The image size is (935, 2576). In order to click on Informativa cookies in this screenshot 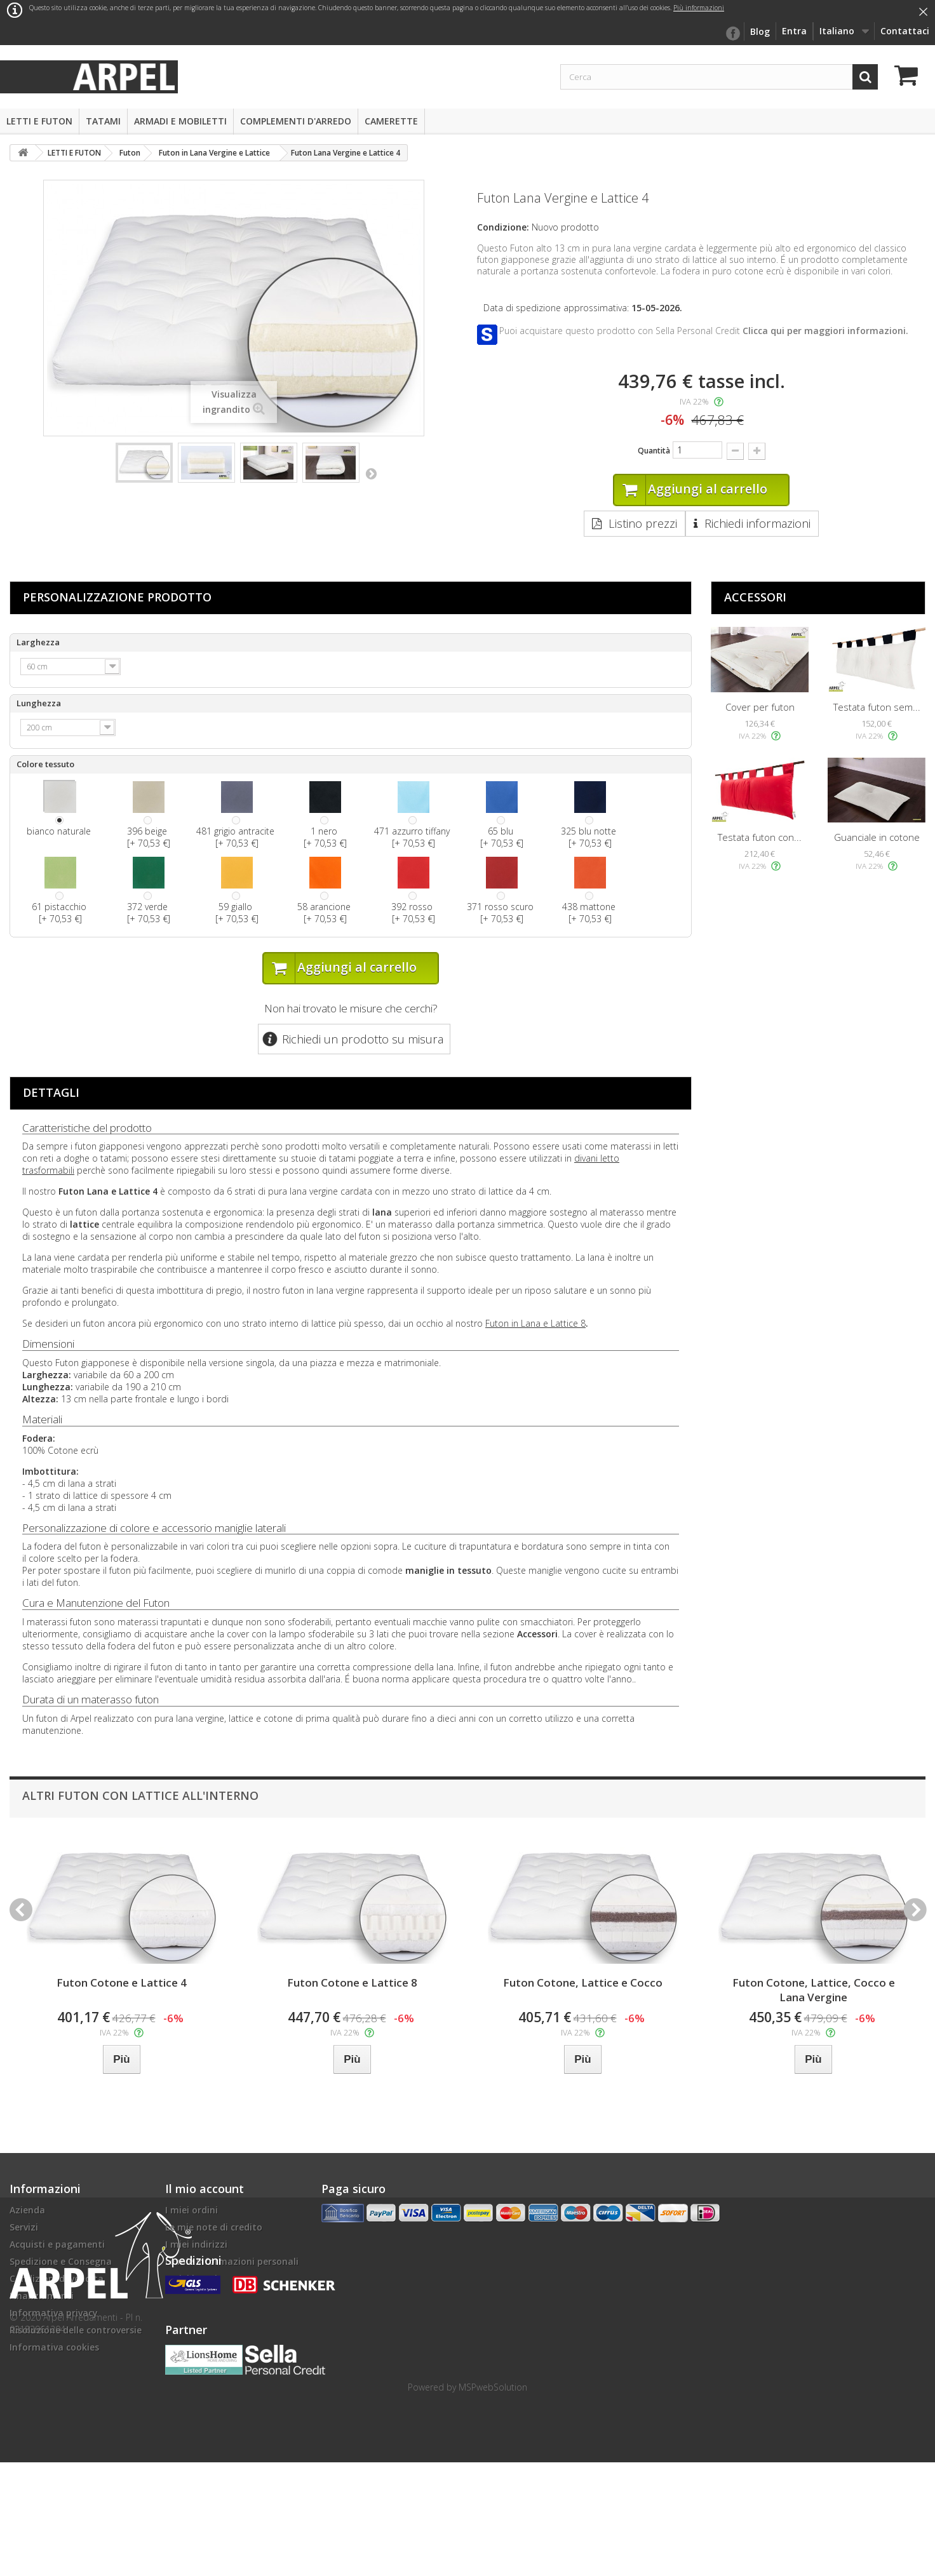, I will do `click(54, 2348)`.